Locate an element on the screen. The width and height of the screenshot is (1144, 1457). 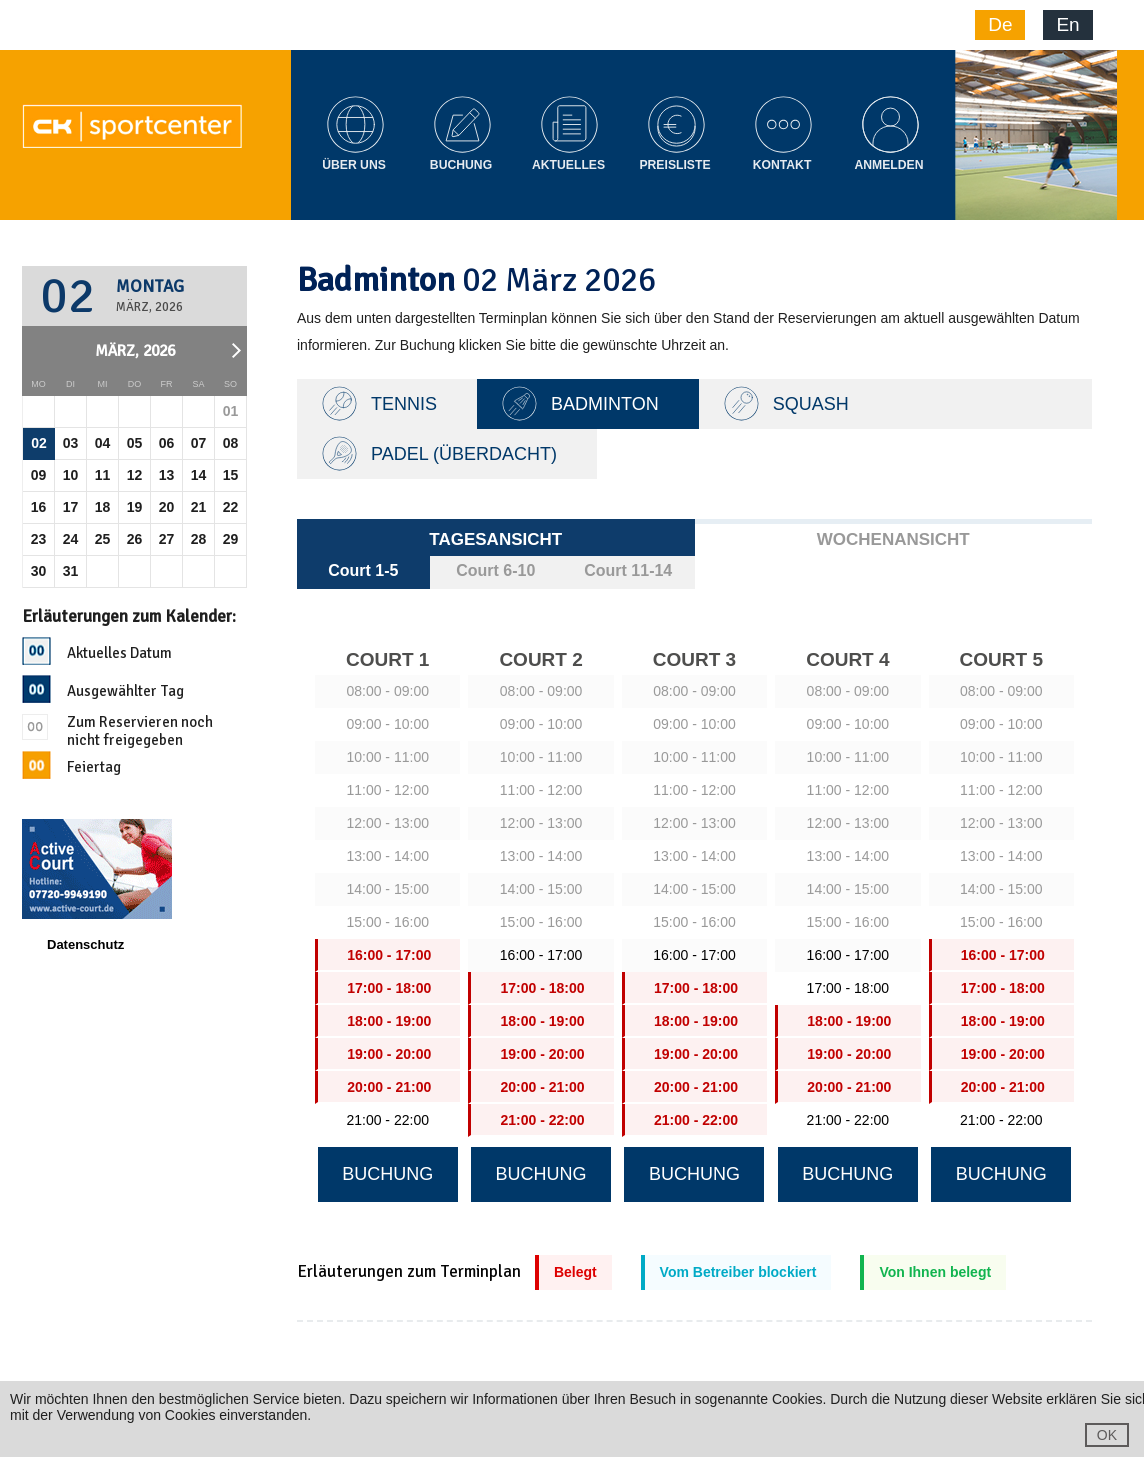
30 is located at coordinates (39, 571).